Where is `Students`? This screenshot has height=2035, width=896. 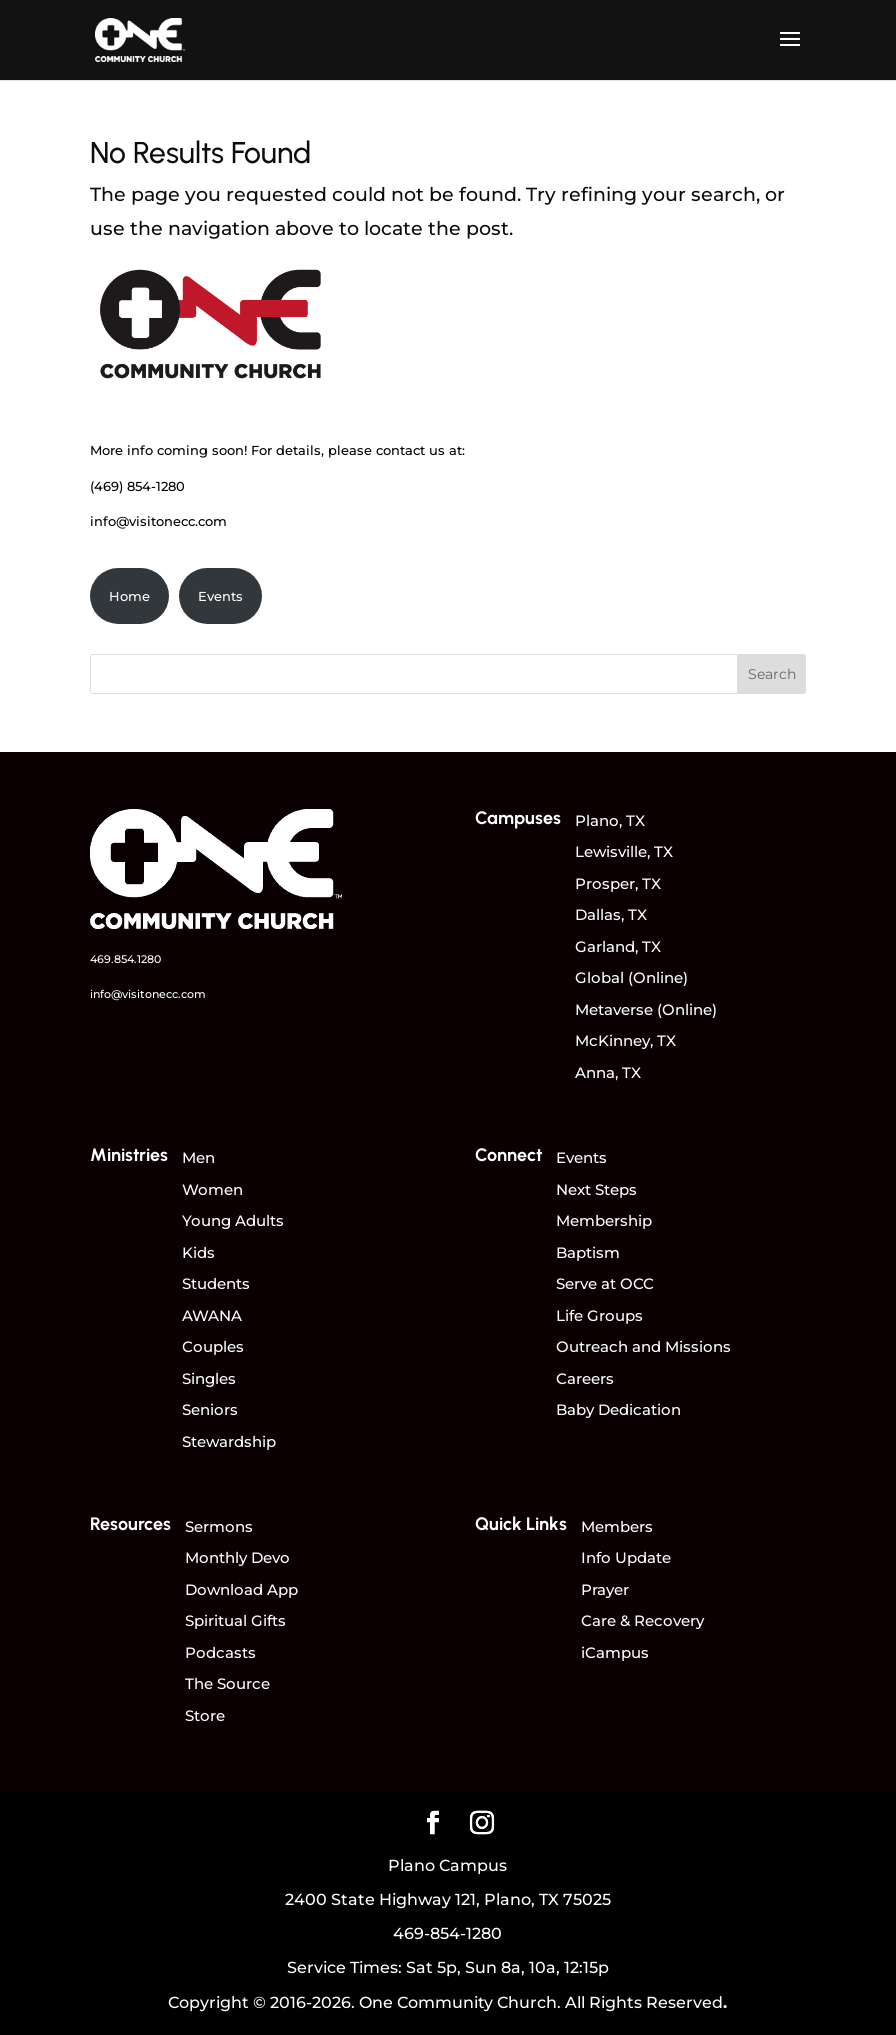
Students is located at coordinates (216, 1283).